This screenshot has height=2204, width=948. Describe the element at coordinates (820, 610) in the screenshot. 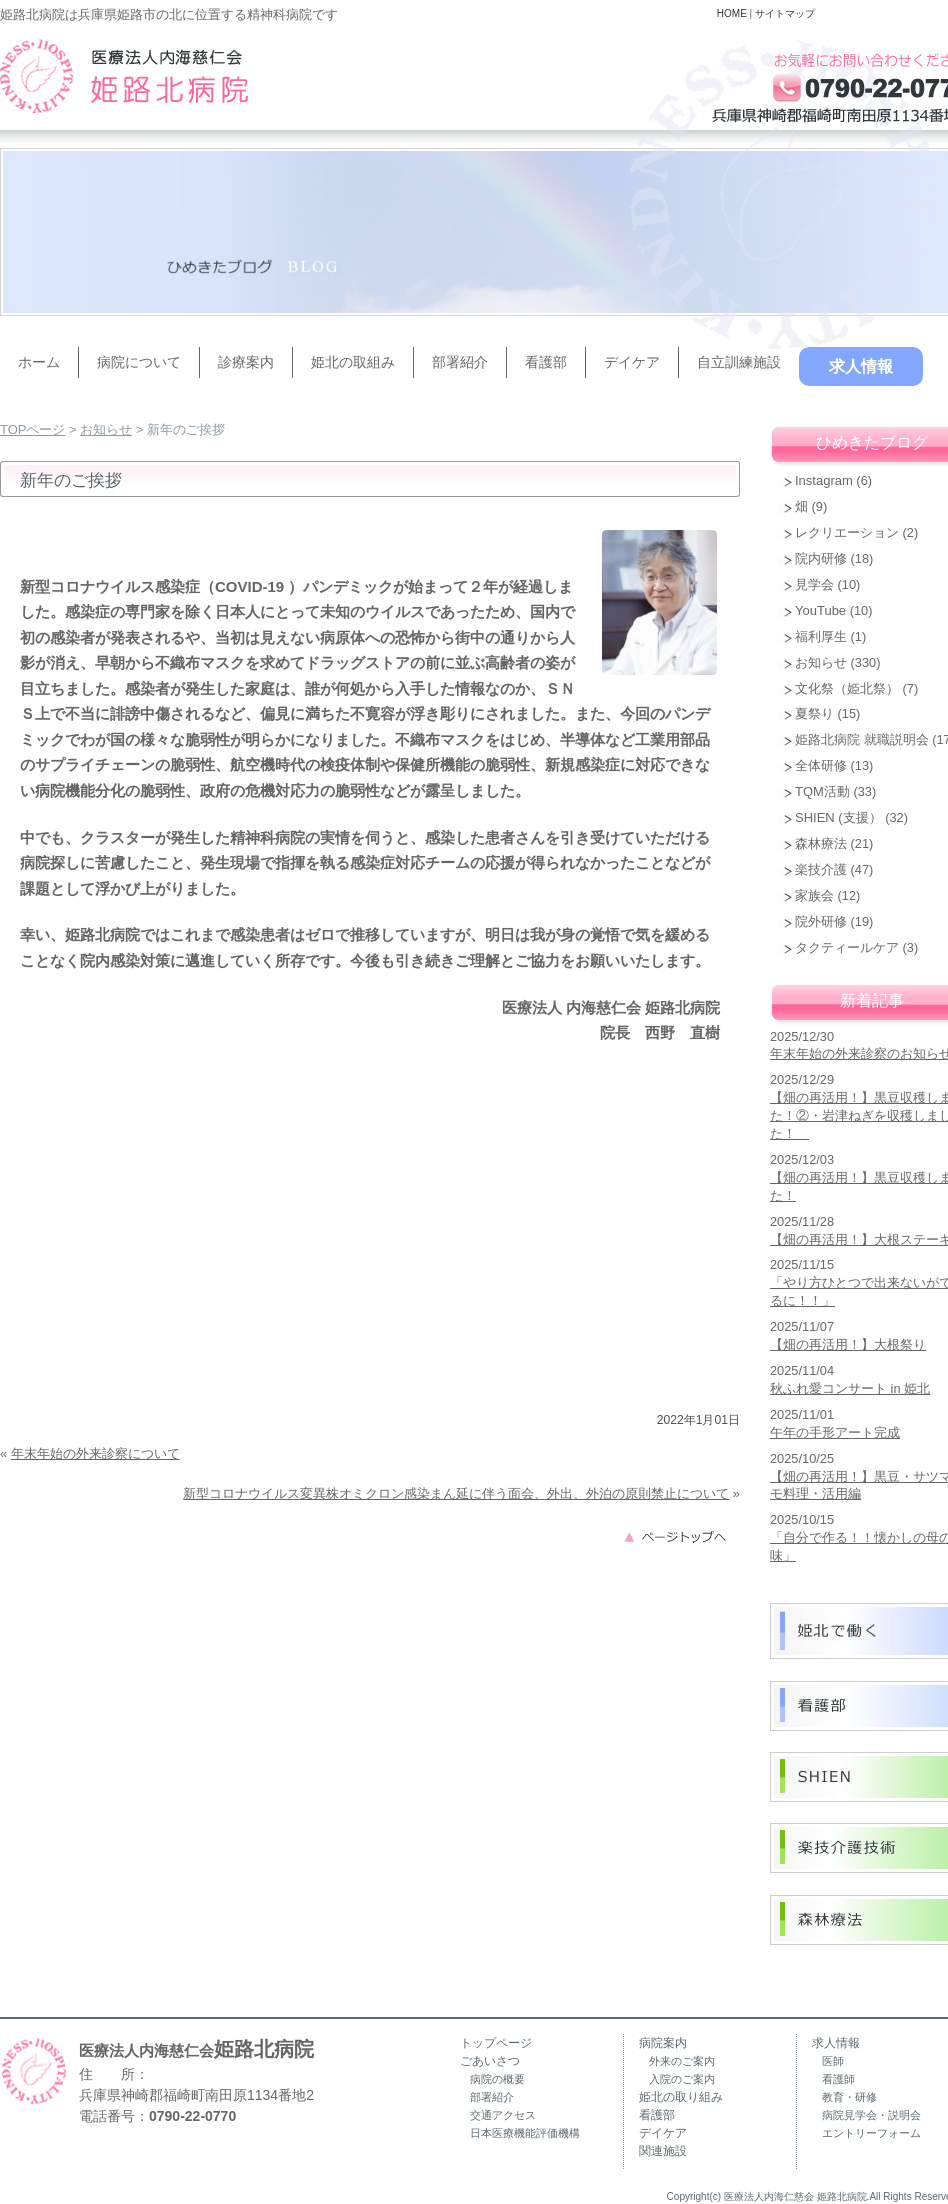

I see `YouTube` at that location.